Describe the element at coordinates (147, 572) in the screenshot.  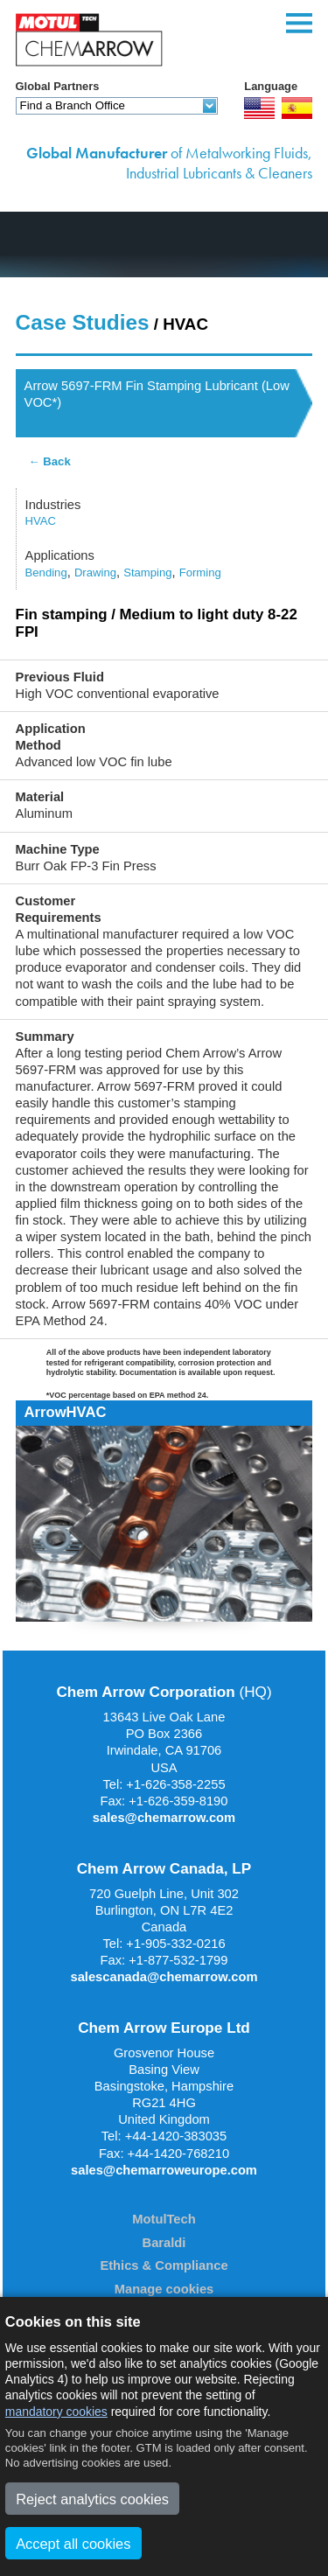
I see `Stamping` at that location.